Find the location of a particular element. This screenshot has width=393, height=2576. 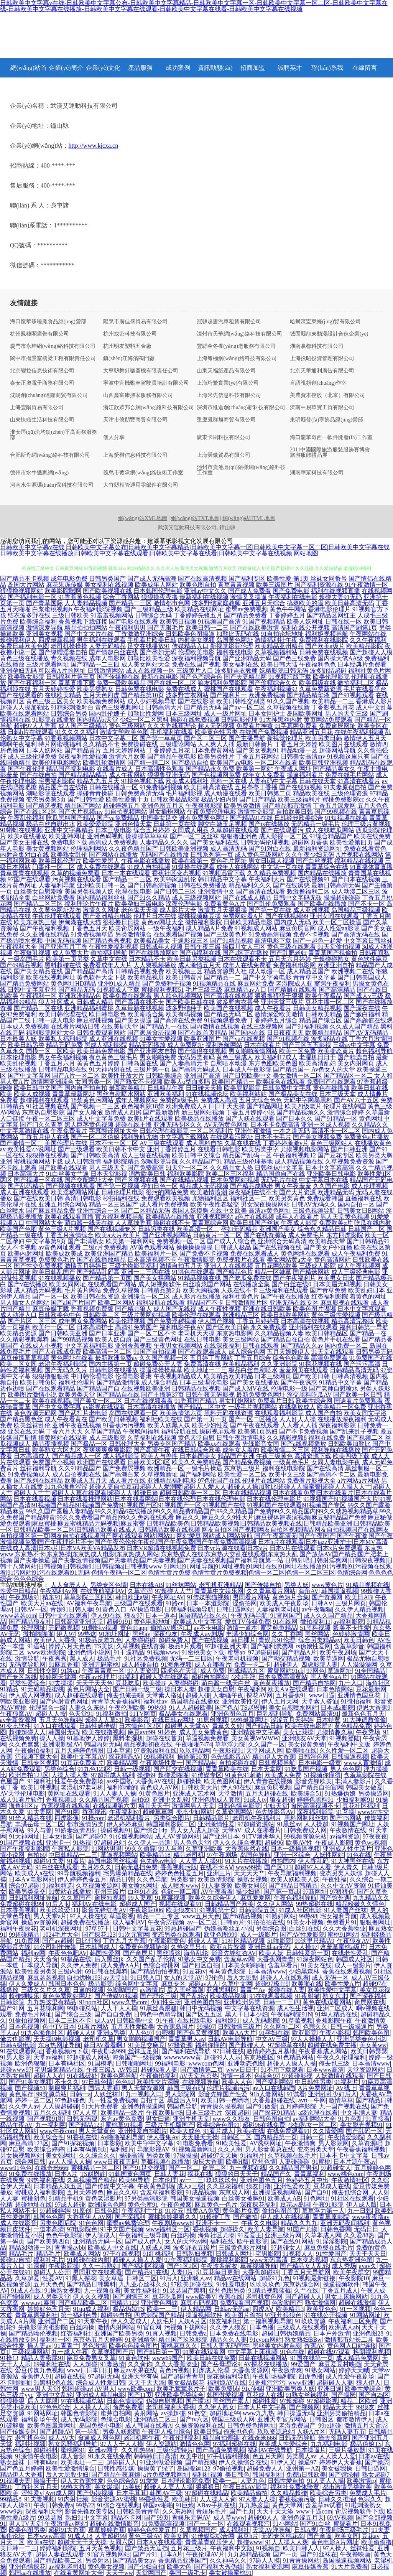

深夜福利视频导航 is located at coordinates (196, 658).